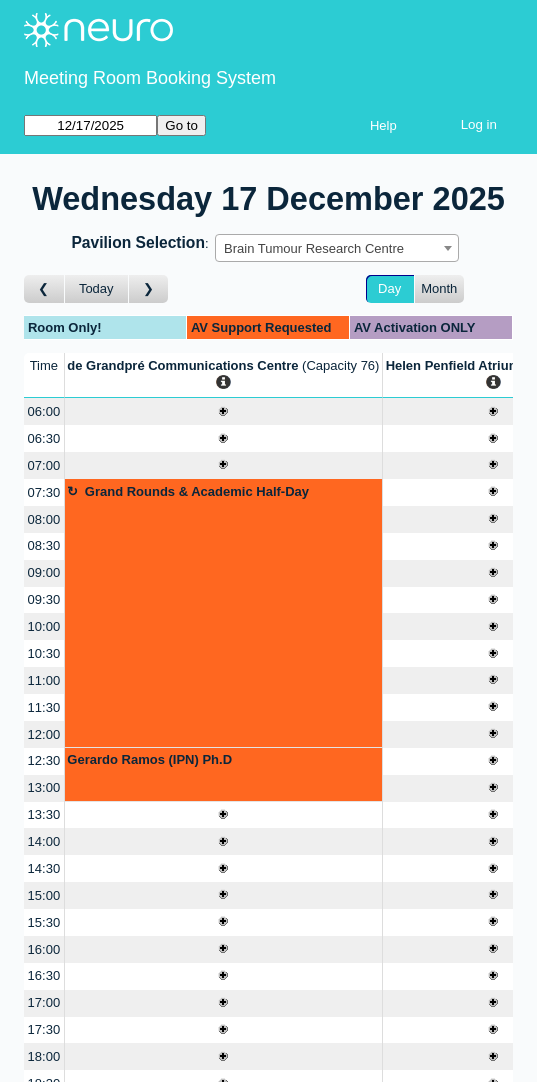 Image resolution: width=537 pixels, height=1082 pixels. What do you see at coordinates (44, 411) in the screenshot?
I see `06:00` at bounding box center [44, 411].